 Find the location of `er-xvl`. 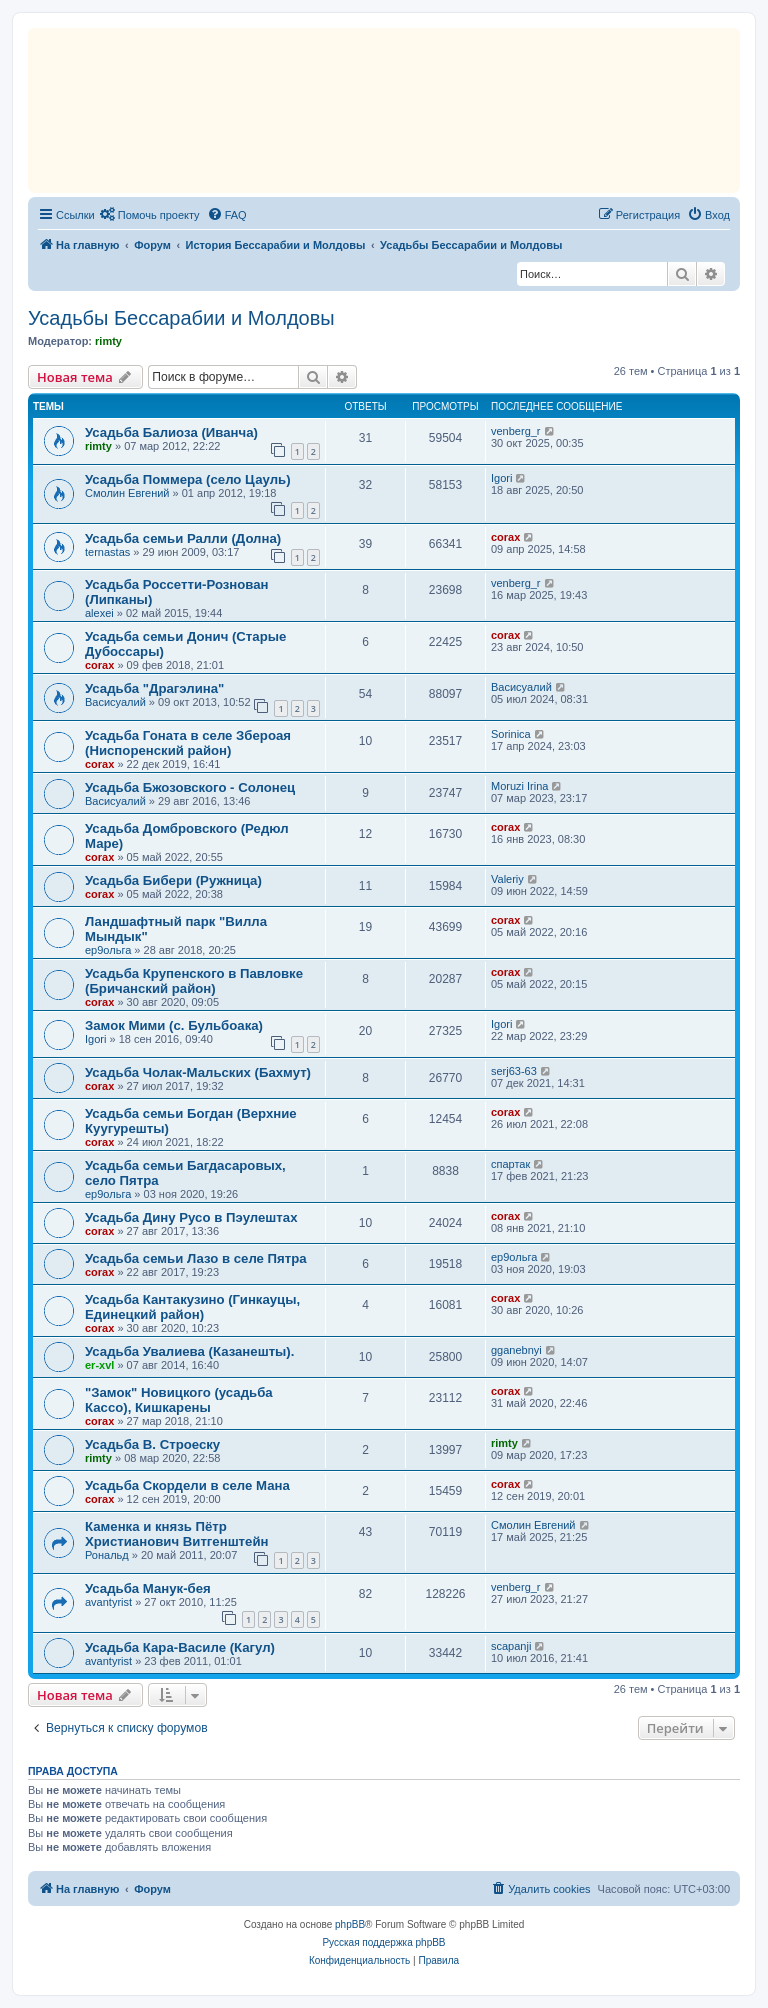

er-xvl is located at coordinates (99, 1365).